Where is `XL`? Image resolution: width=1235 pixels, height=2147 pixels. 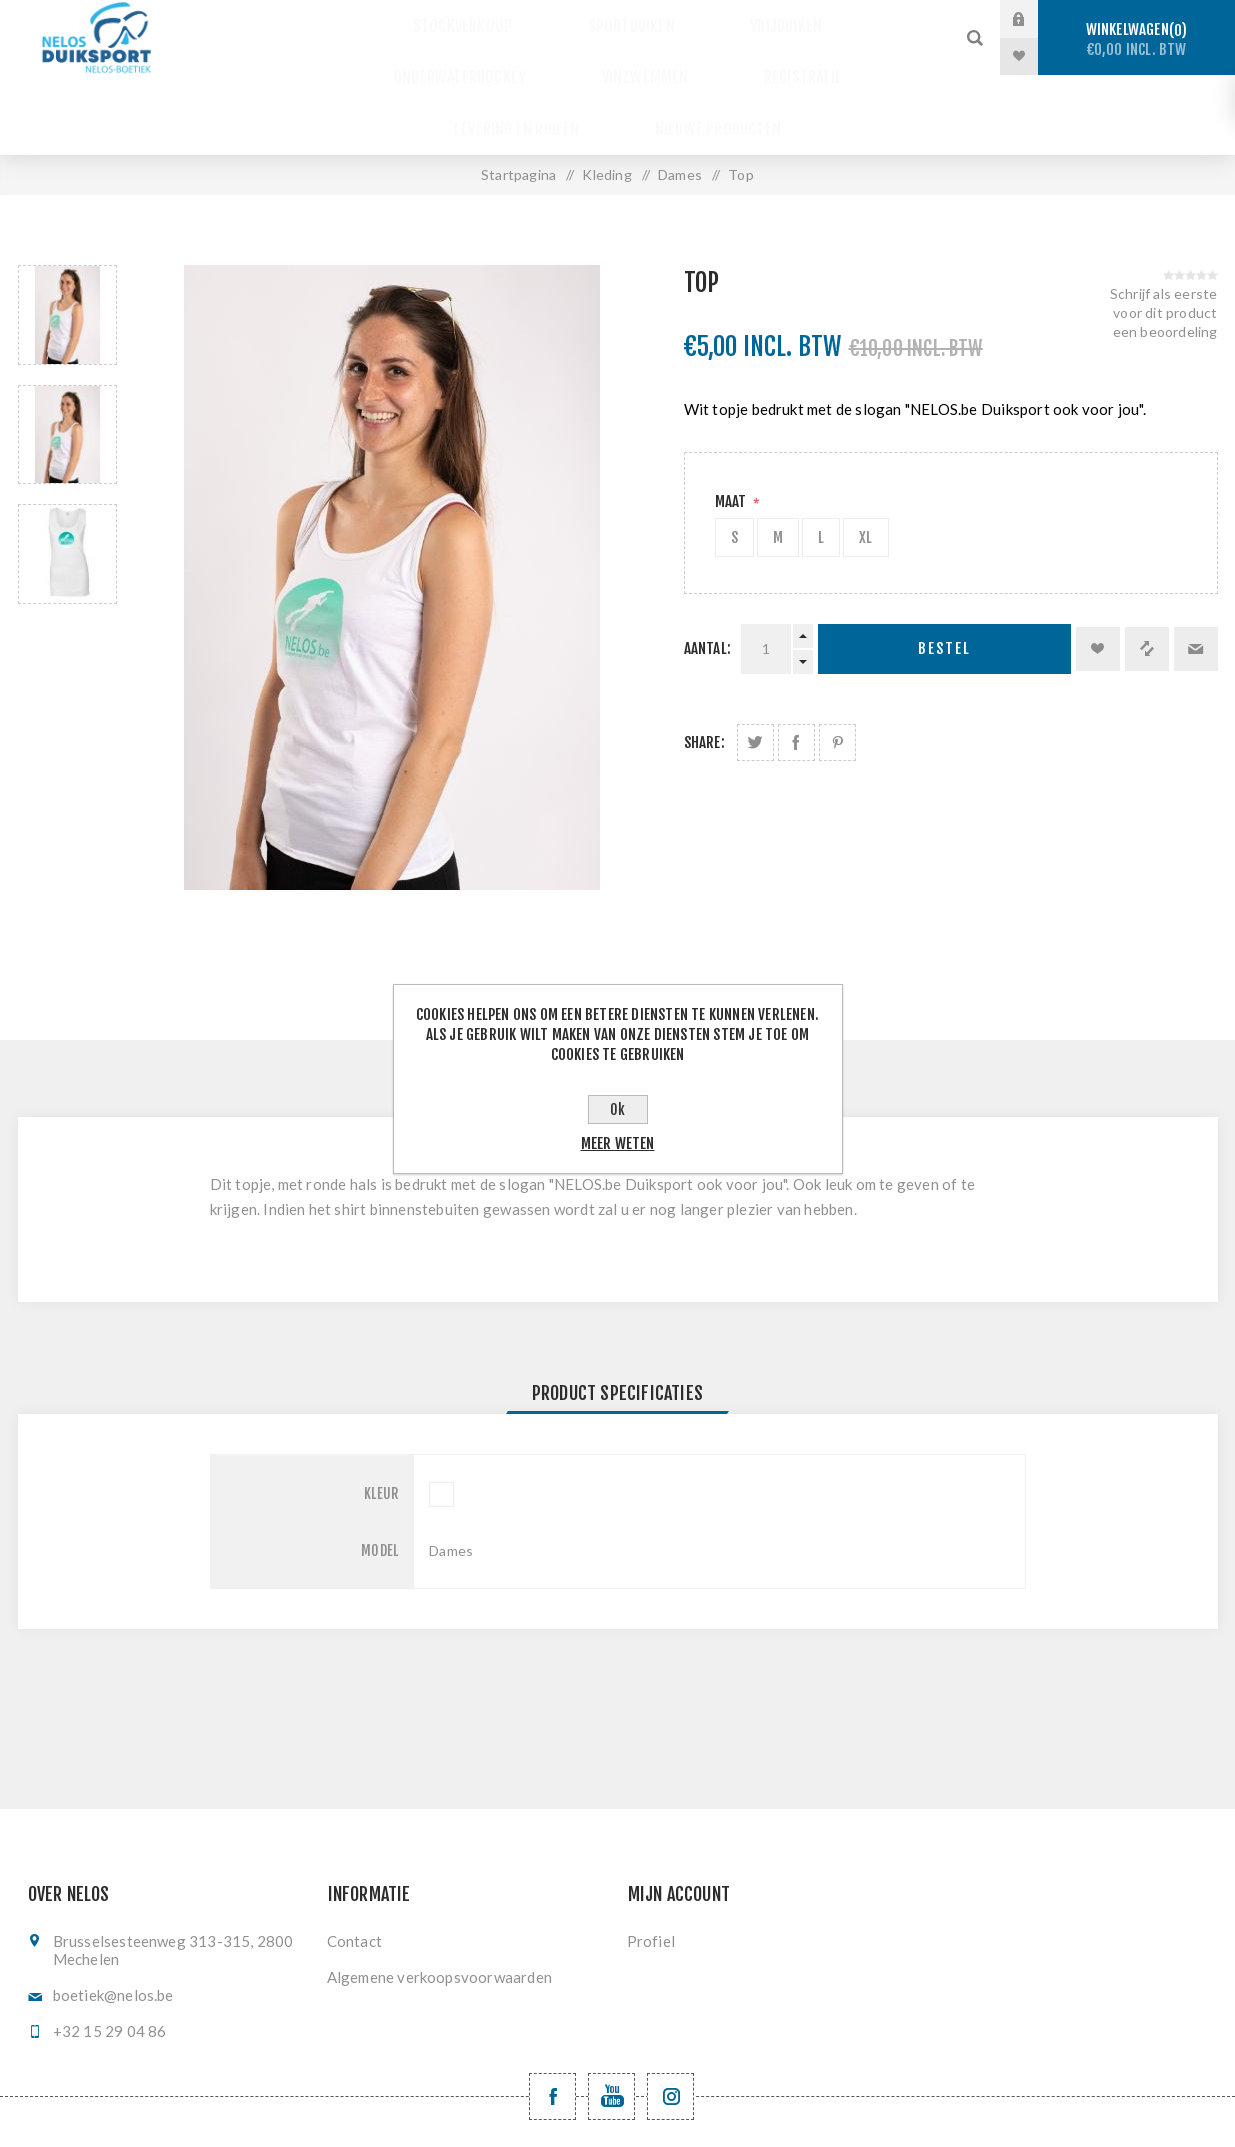
XL is located at coordinates (865, 457).